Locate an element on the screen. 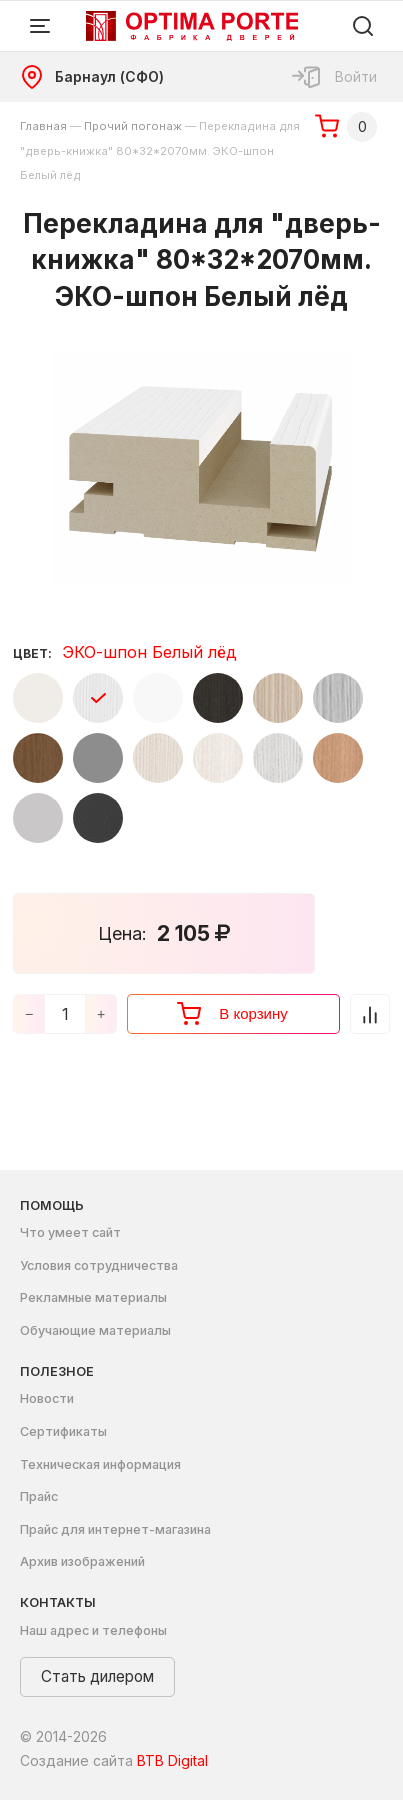 The height and width of the screenshot is (1800, 403). Обучающие материалы is located at coordinates (95, 1330).